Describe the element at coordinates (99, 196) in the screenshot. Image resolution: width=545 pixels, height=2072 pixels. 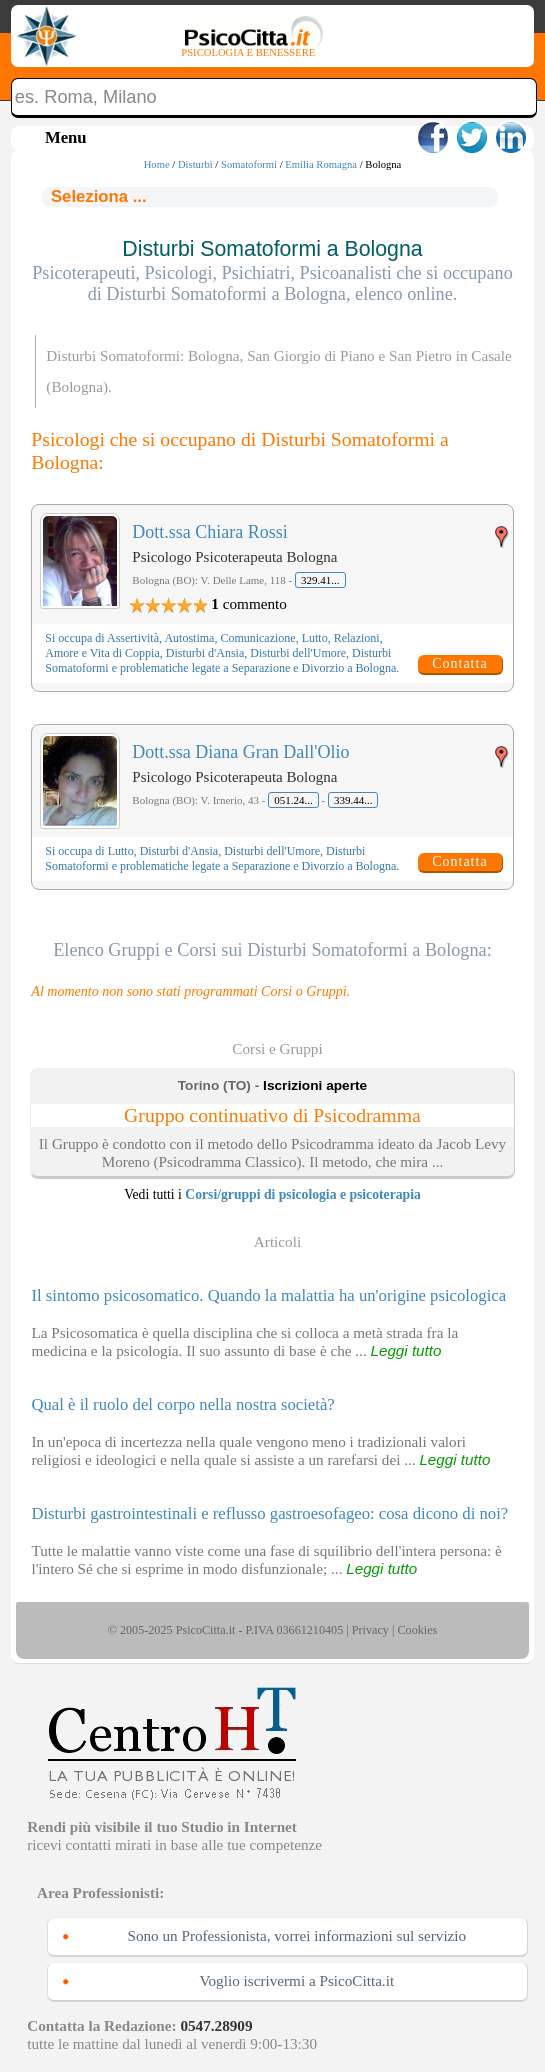
I see `Seleziona ...` at that location.